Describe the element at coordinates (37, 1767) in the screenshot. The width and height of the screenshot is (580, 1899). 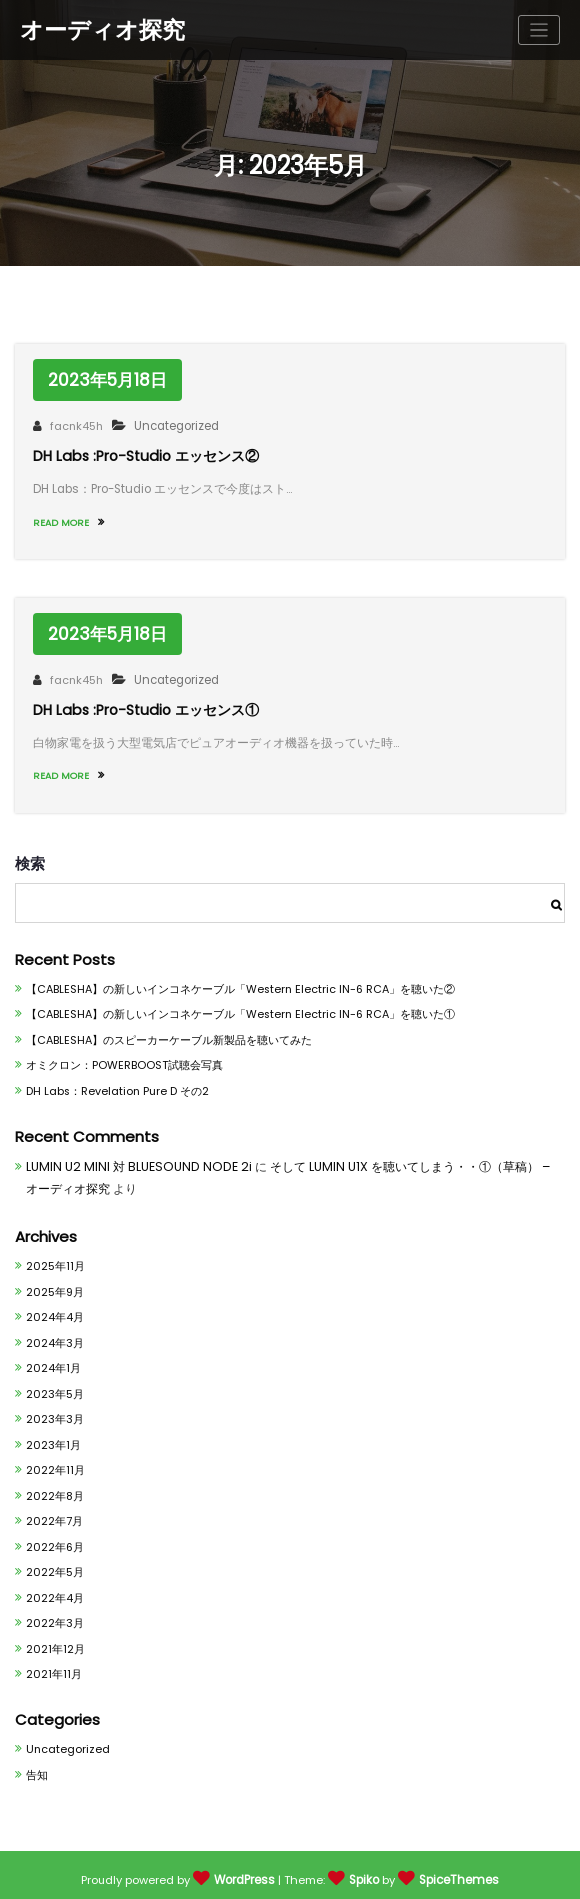
I see `告知` at that location.